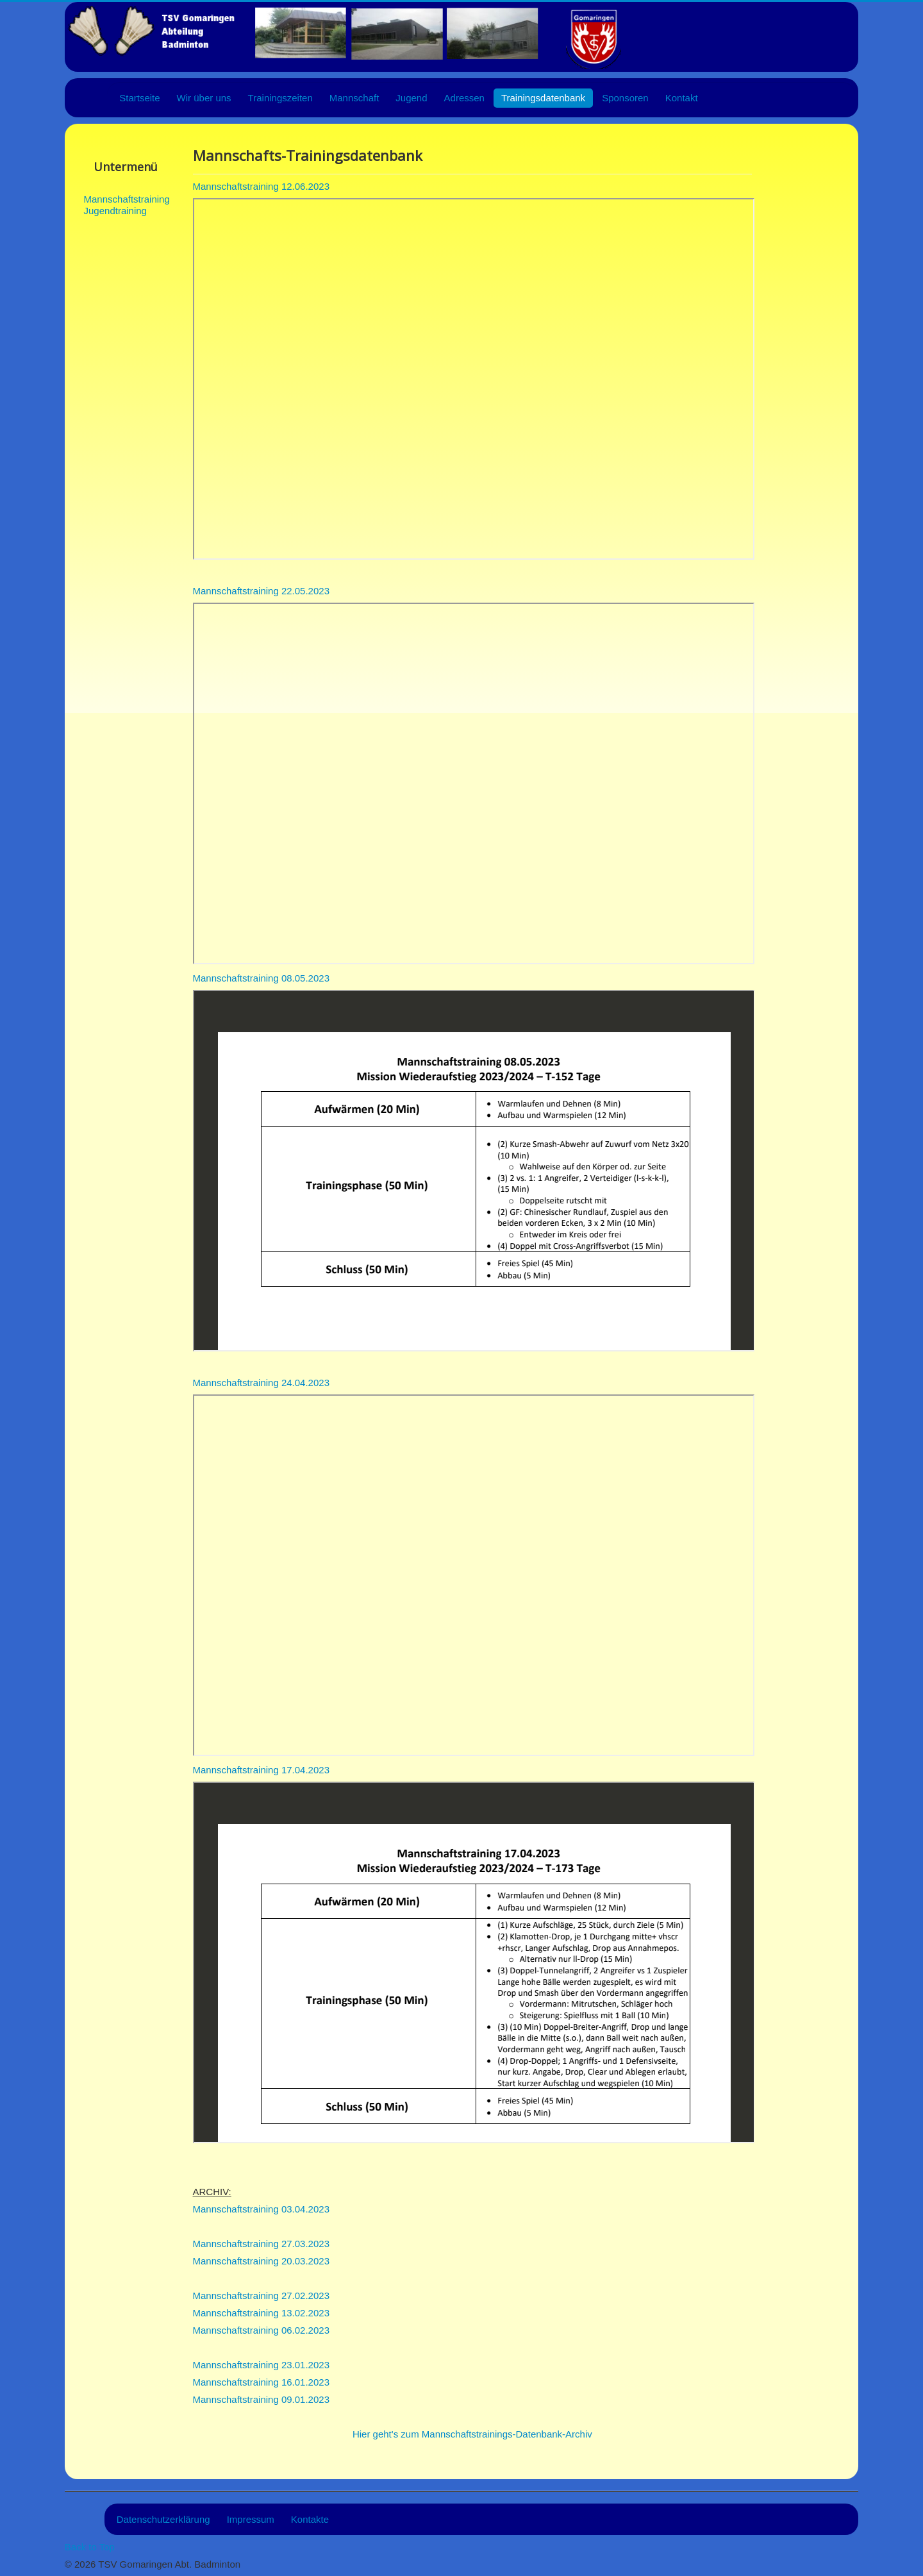 The height and width of the screenshot is (2576, 923). What do you see at coordinates (204, 97) in the screenshot?
I see `Wir über uns` at bounding box center [204, 97].